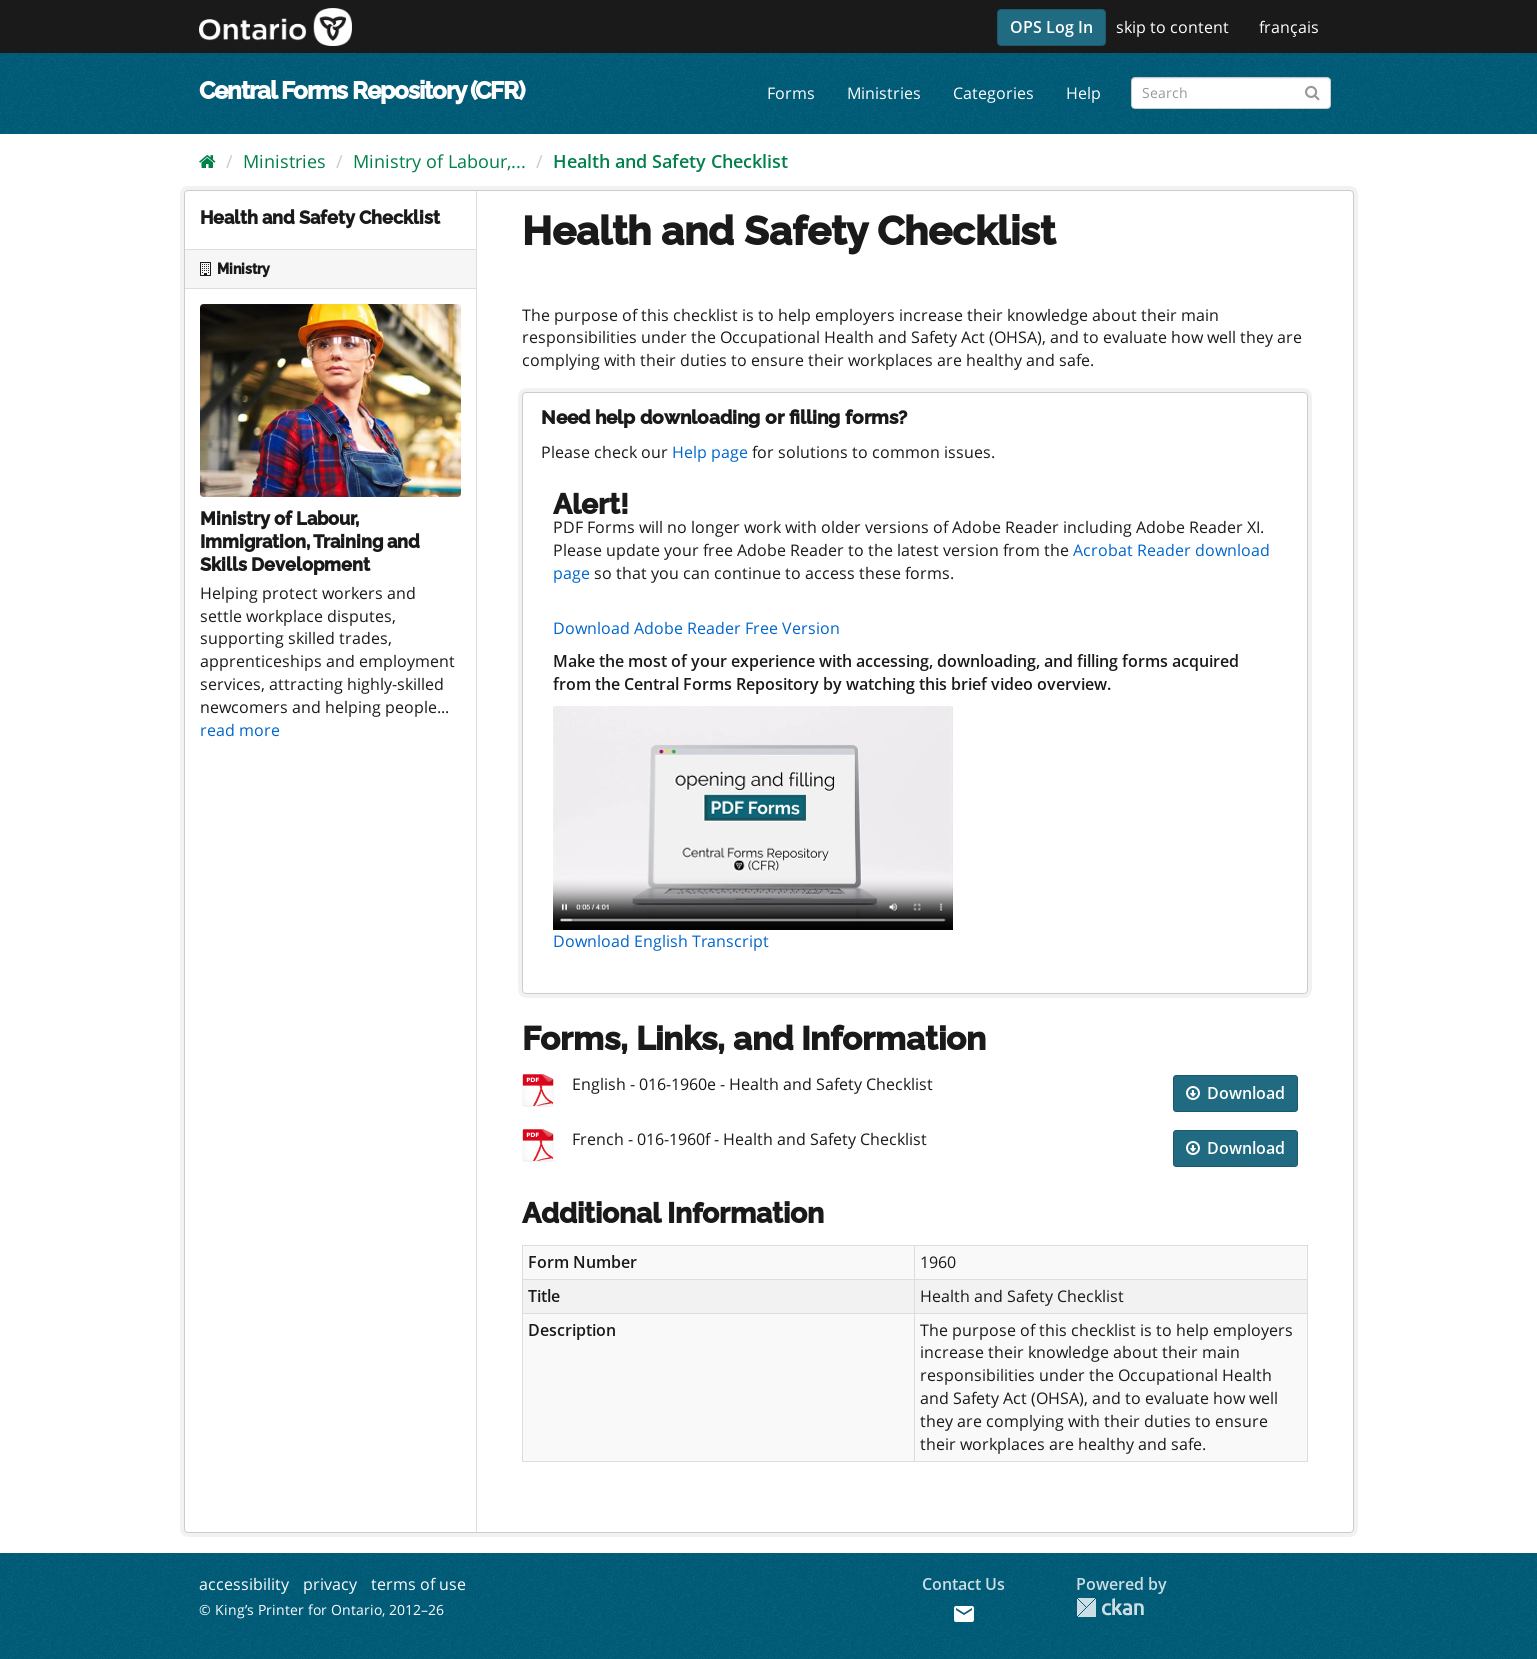 The width and height of the screenshot is (1537, 1659). Describe the element at coordinates (244, 1584) in the screenshot. I see `accessibility` at that location.